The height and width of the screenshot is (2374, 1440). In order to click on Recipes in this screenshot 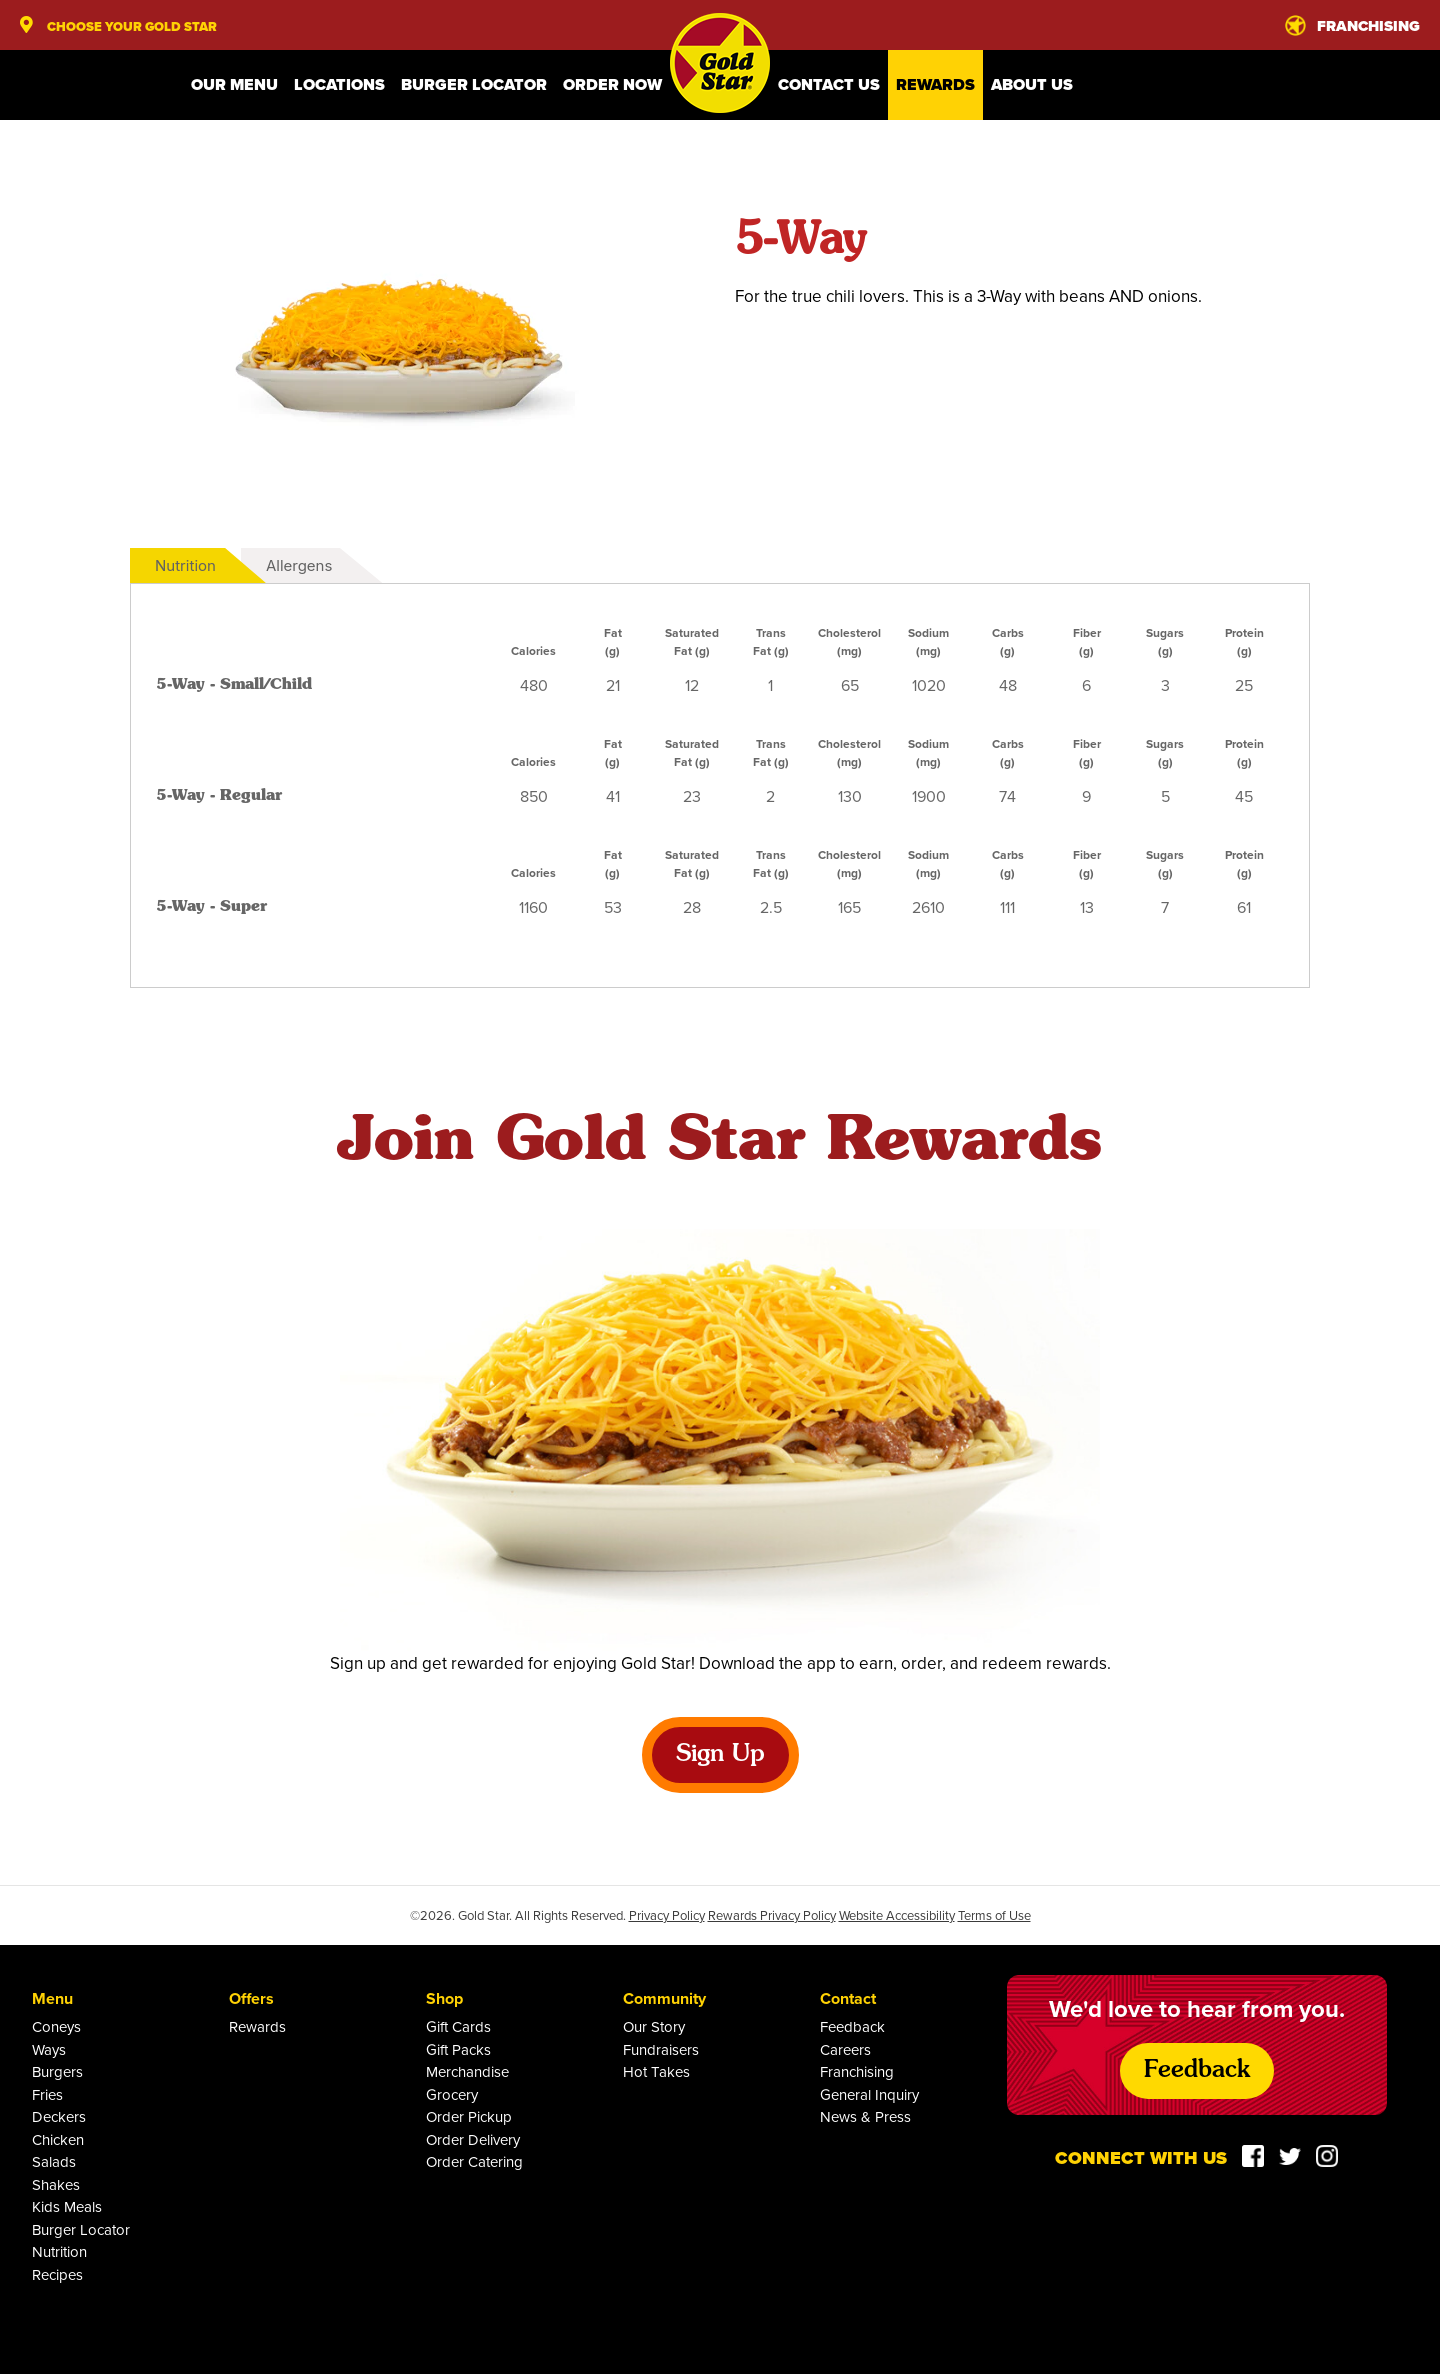, I will do `click(57, 2274)`.